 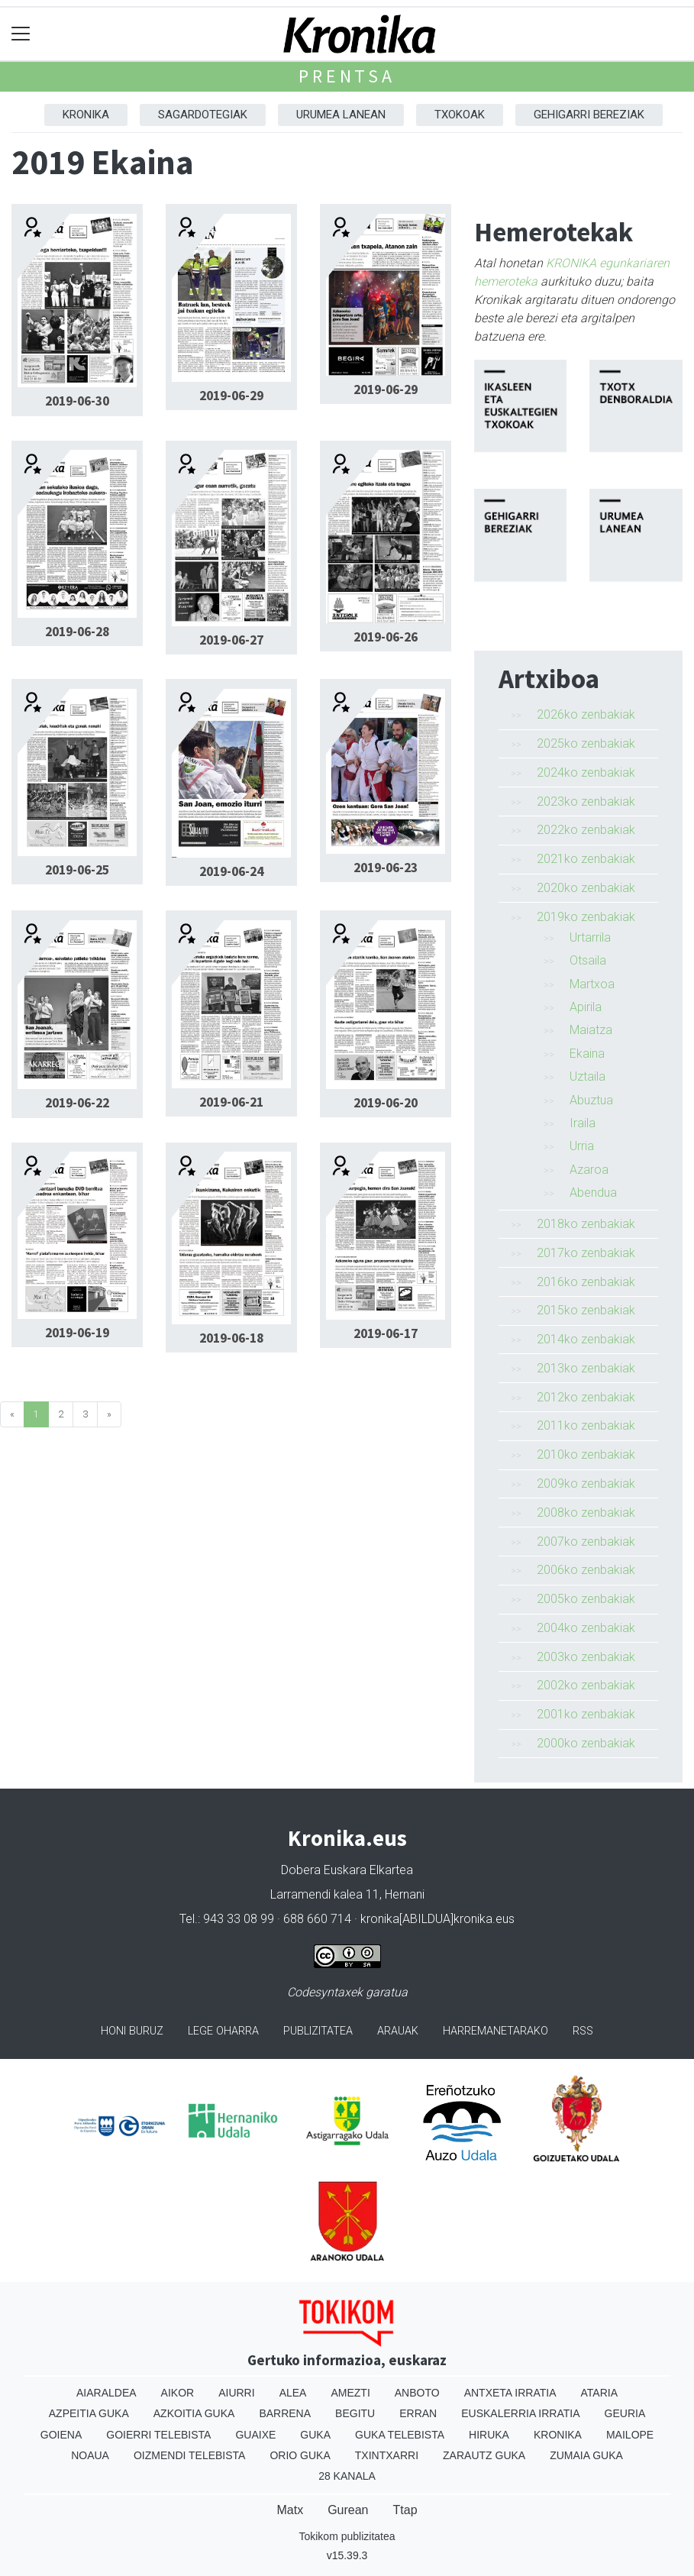 I want to click on Urumea Lanean, so click(x=341, y=114).